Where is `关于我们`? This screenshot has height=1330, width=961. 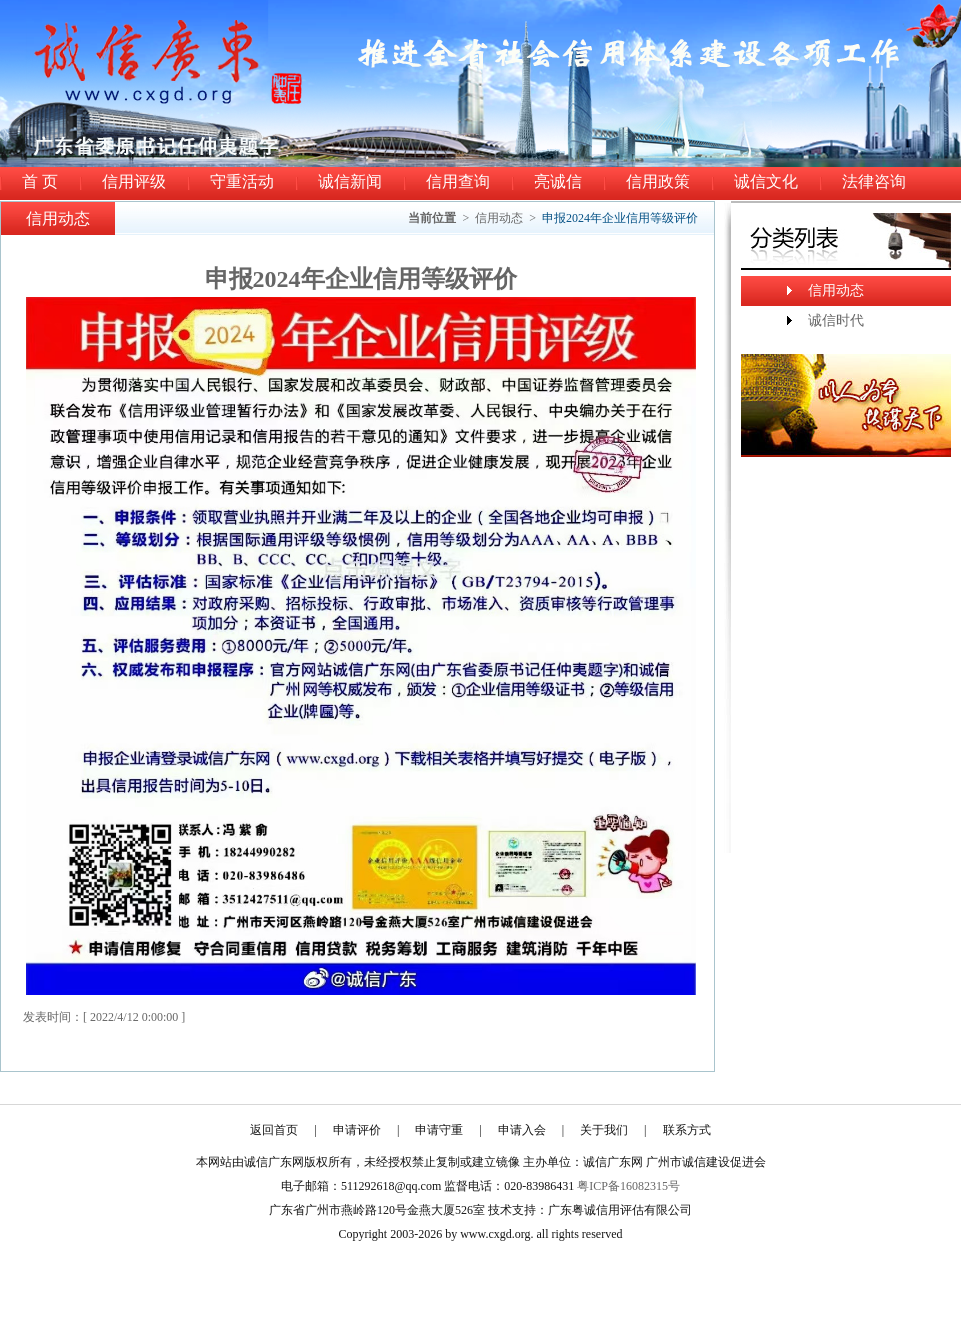
关于我们 is located at coordinates (604, 1130).